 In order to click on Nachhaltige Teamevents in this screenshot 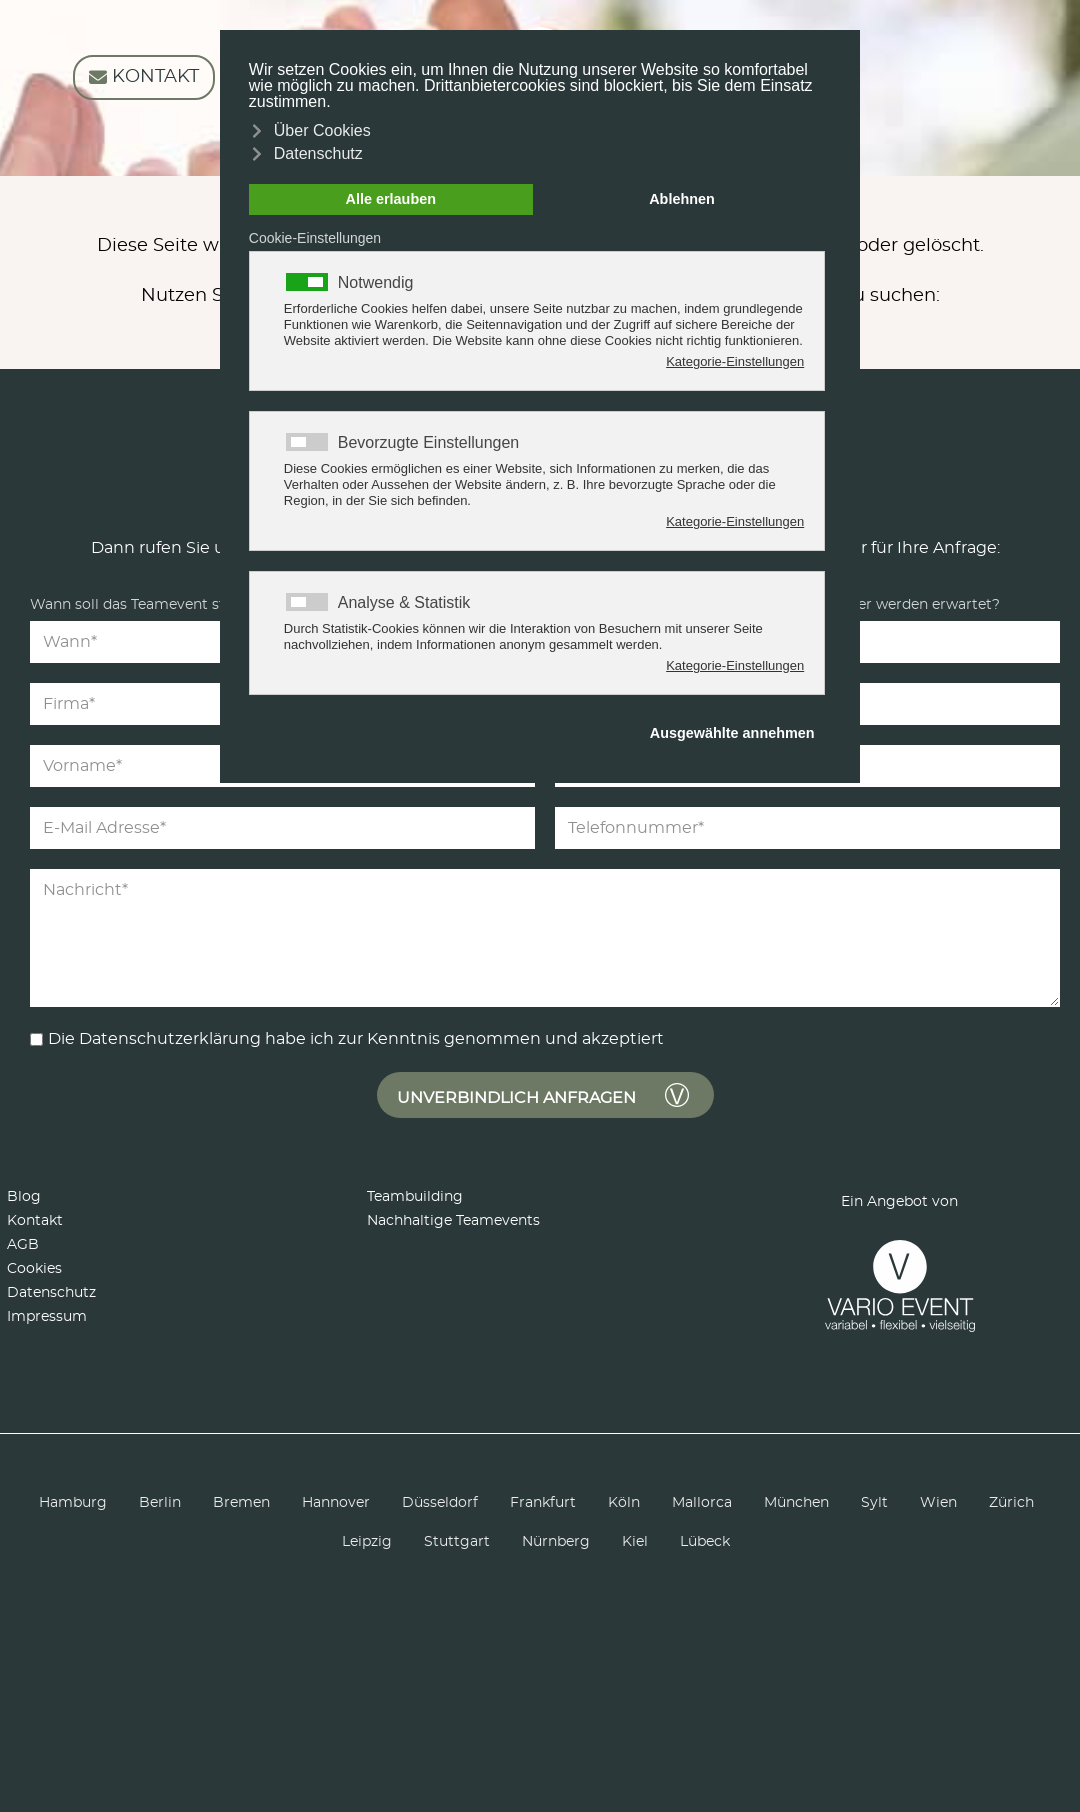, I will do `click(453, 1221)`.